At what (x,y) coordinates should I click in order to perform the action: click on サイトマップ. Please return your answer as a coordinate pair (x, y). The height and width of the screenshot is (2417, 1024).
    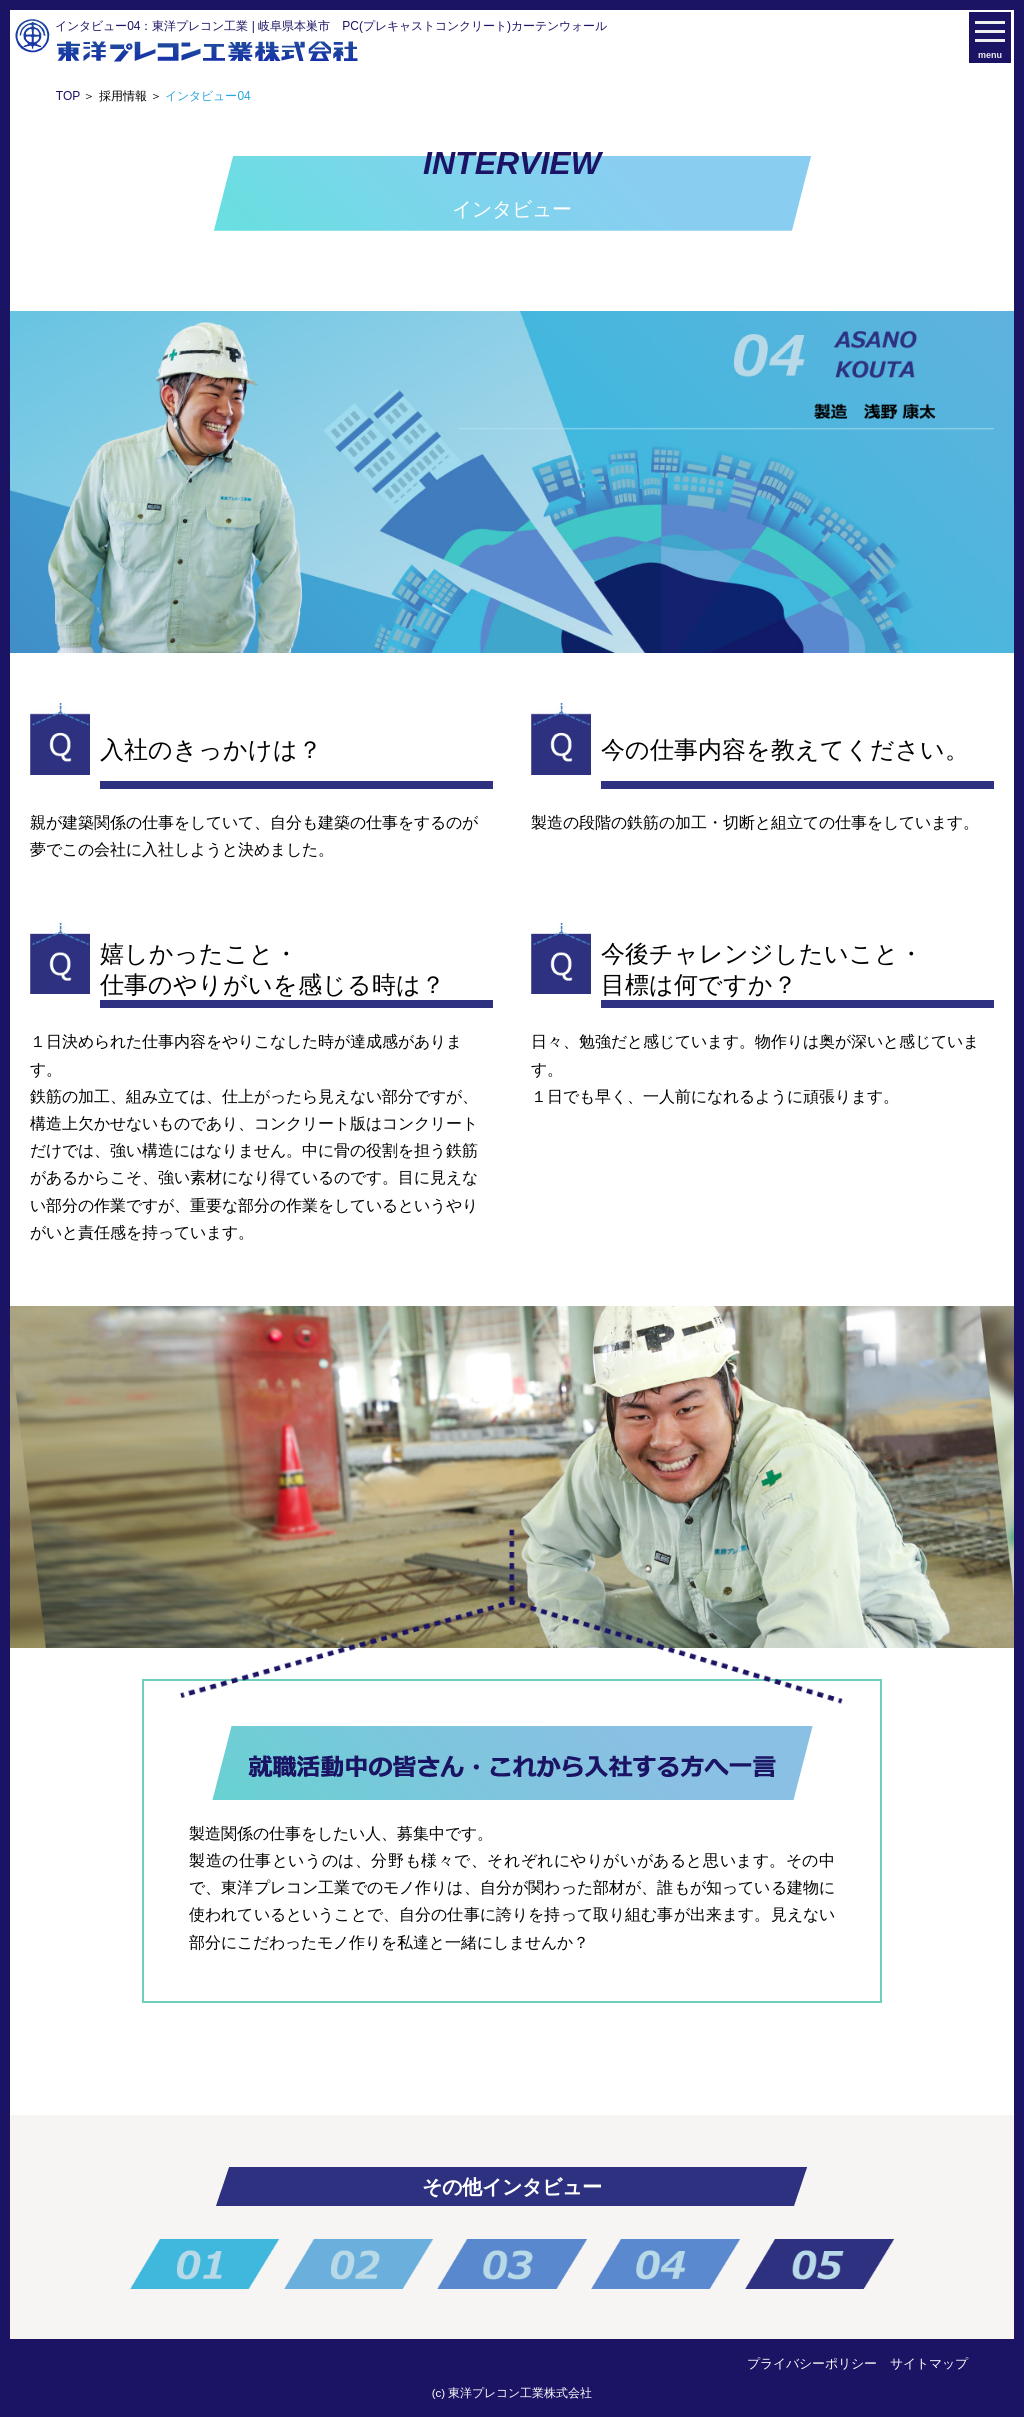
    Looking at the image, I should click on (929, 2363).